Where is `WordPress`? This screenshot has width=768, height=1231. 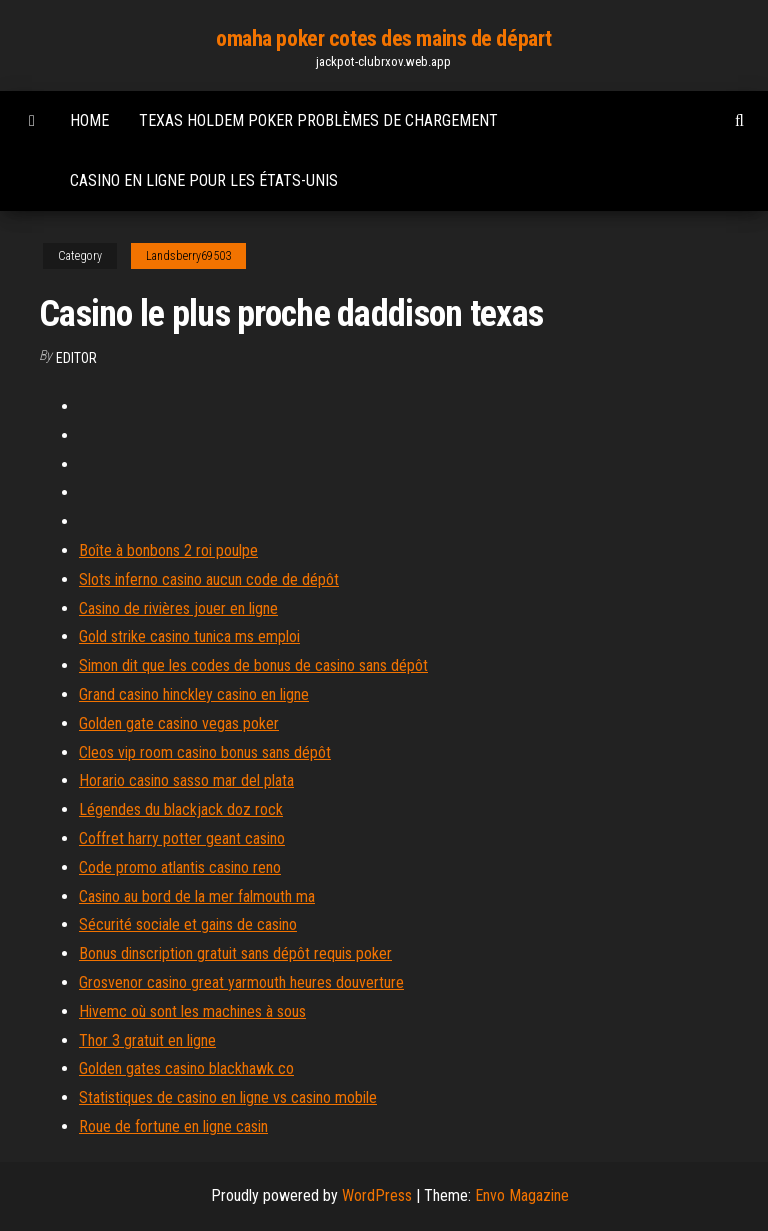
WordPress is located at coordinates (377, 1195).